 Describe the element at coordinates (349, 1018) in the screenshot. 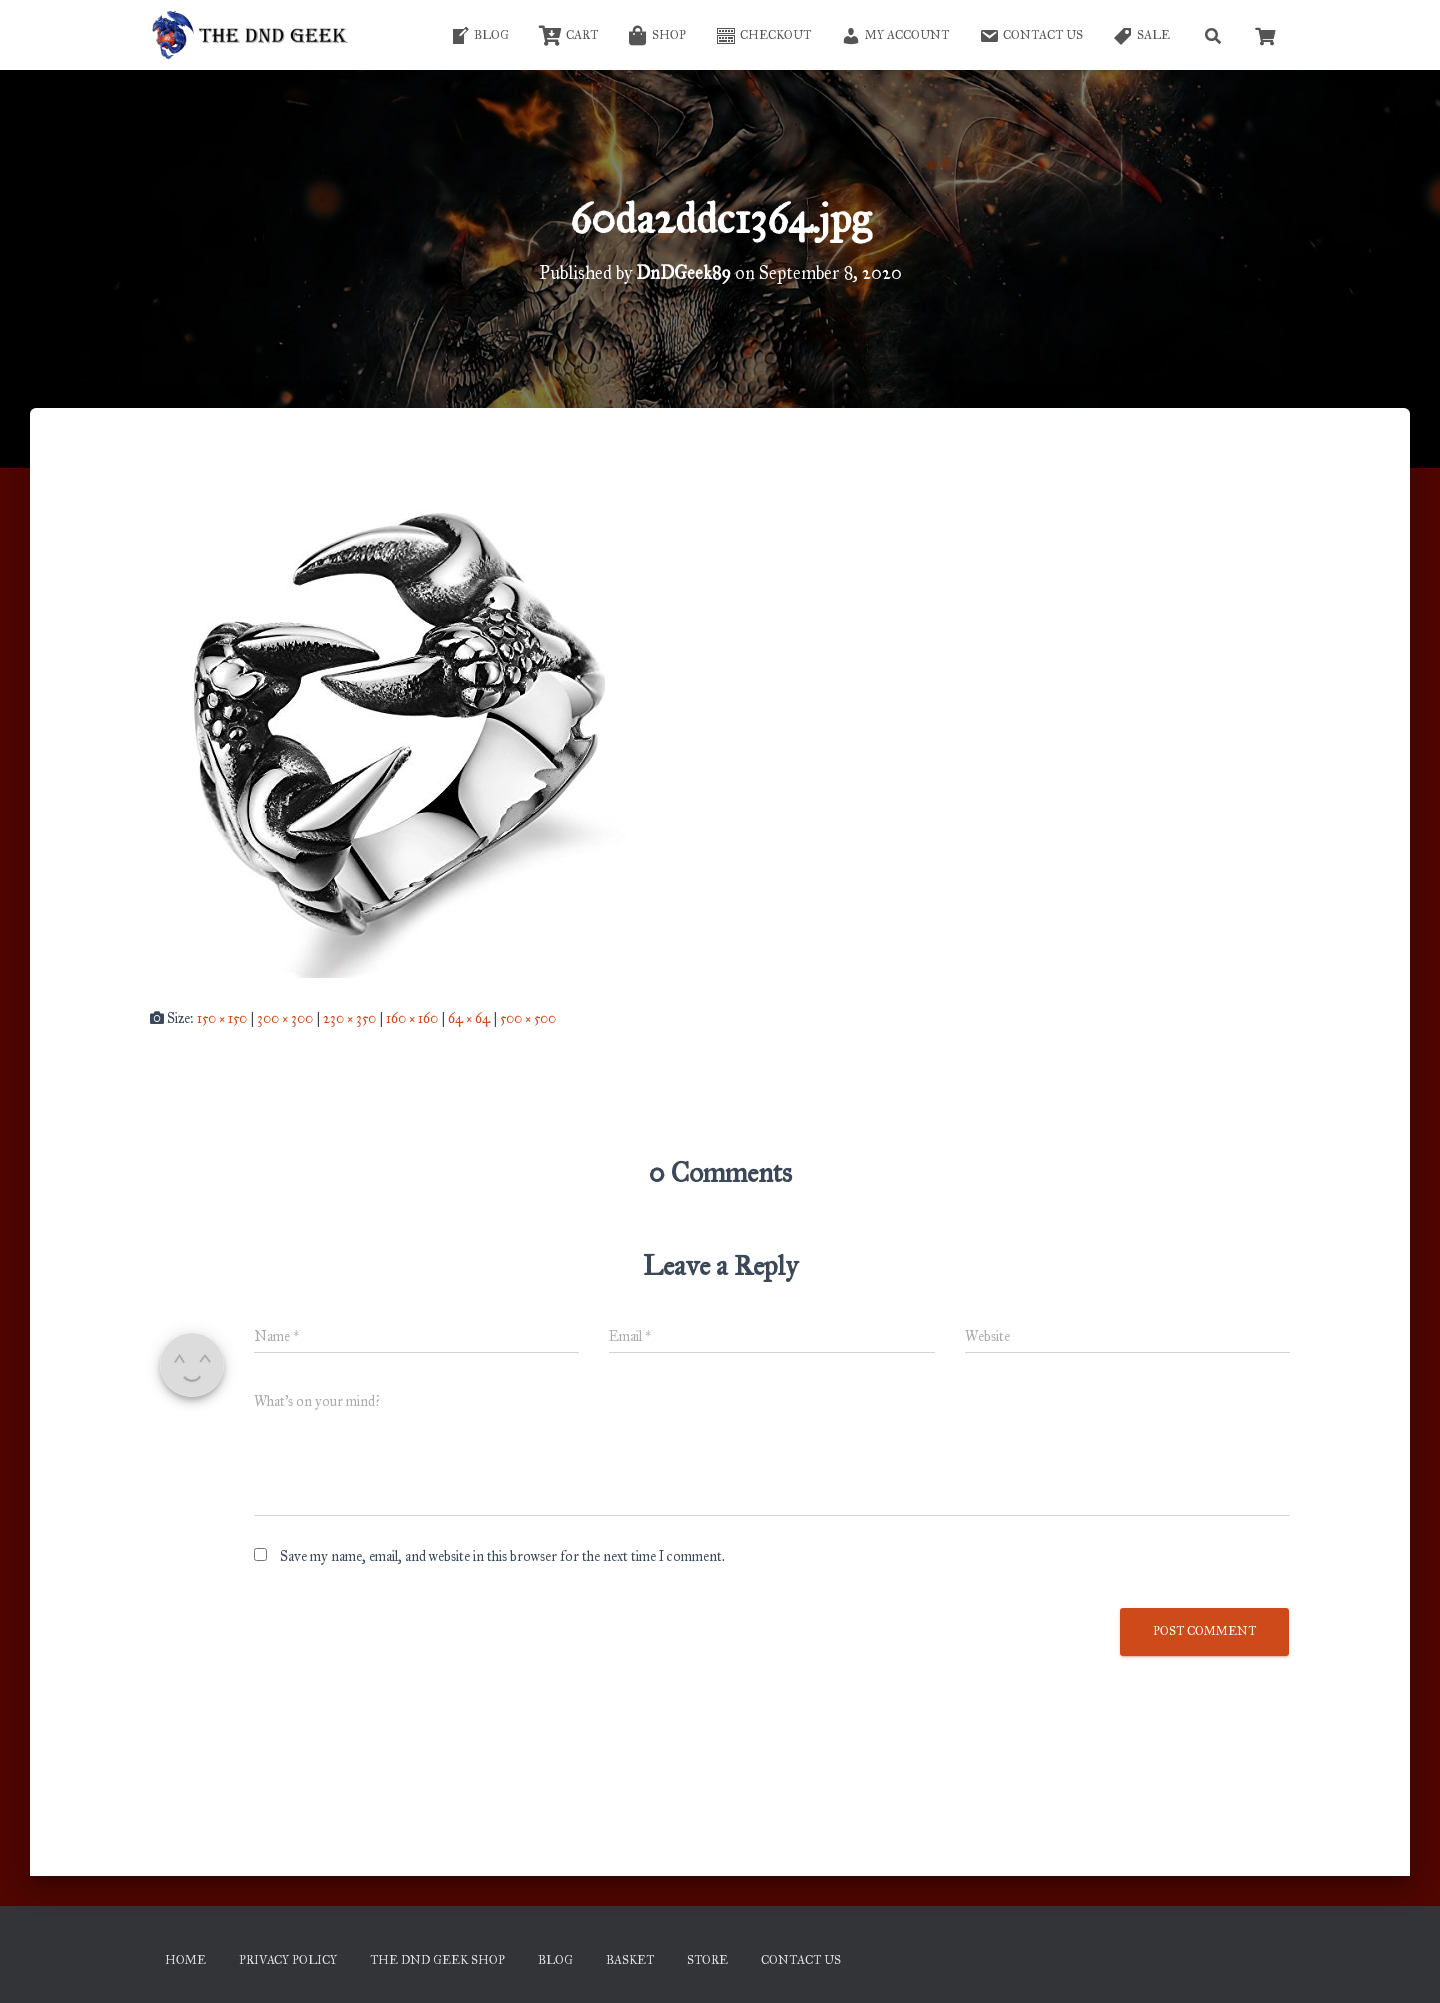

I see `230 × 350` at that location.